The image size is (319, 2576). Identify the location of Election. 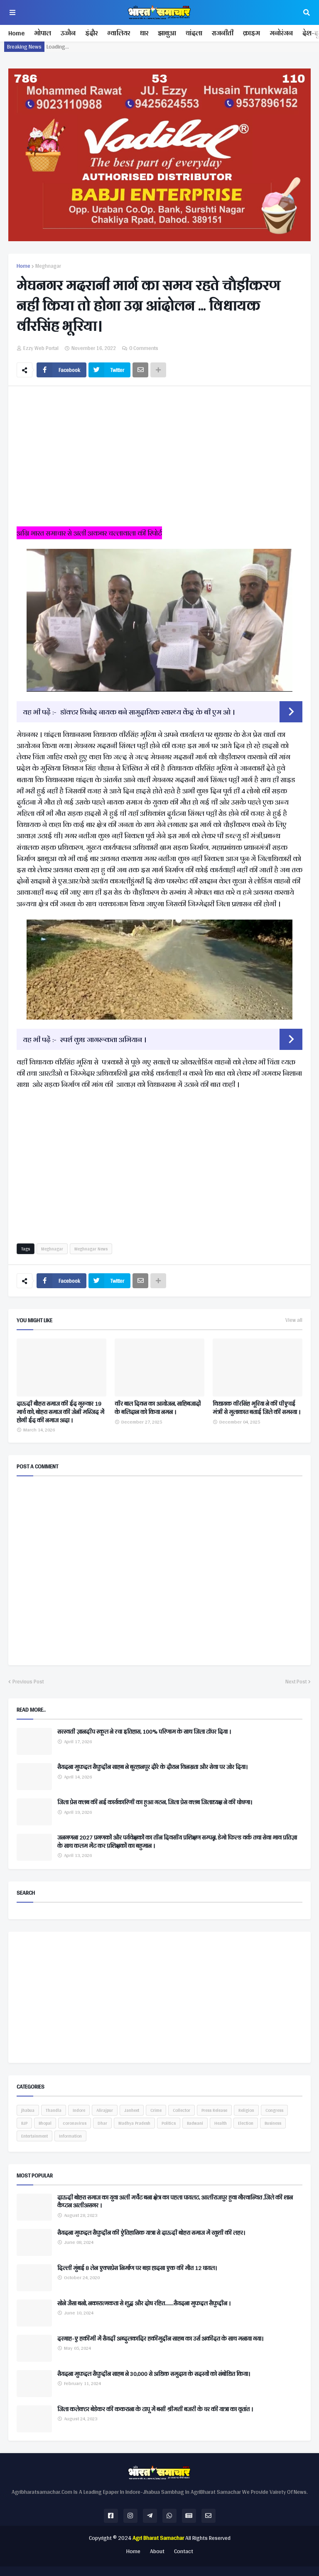
(245, 2123).